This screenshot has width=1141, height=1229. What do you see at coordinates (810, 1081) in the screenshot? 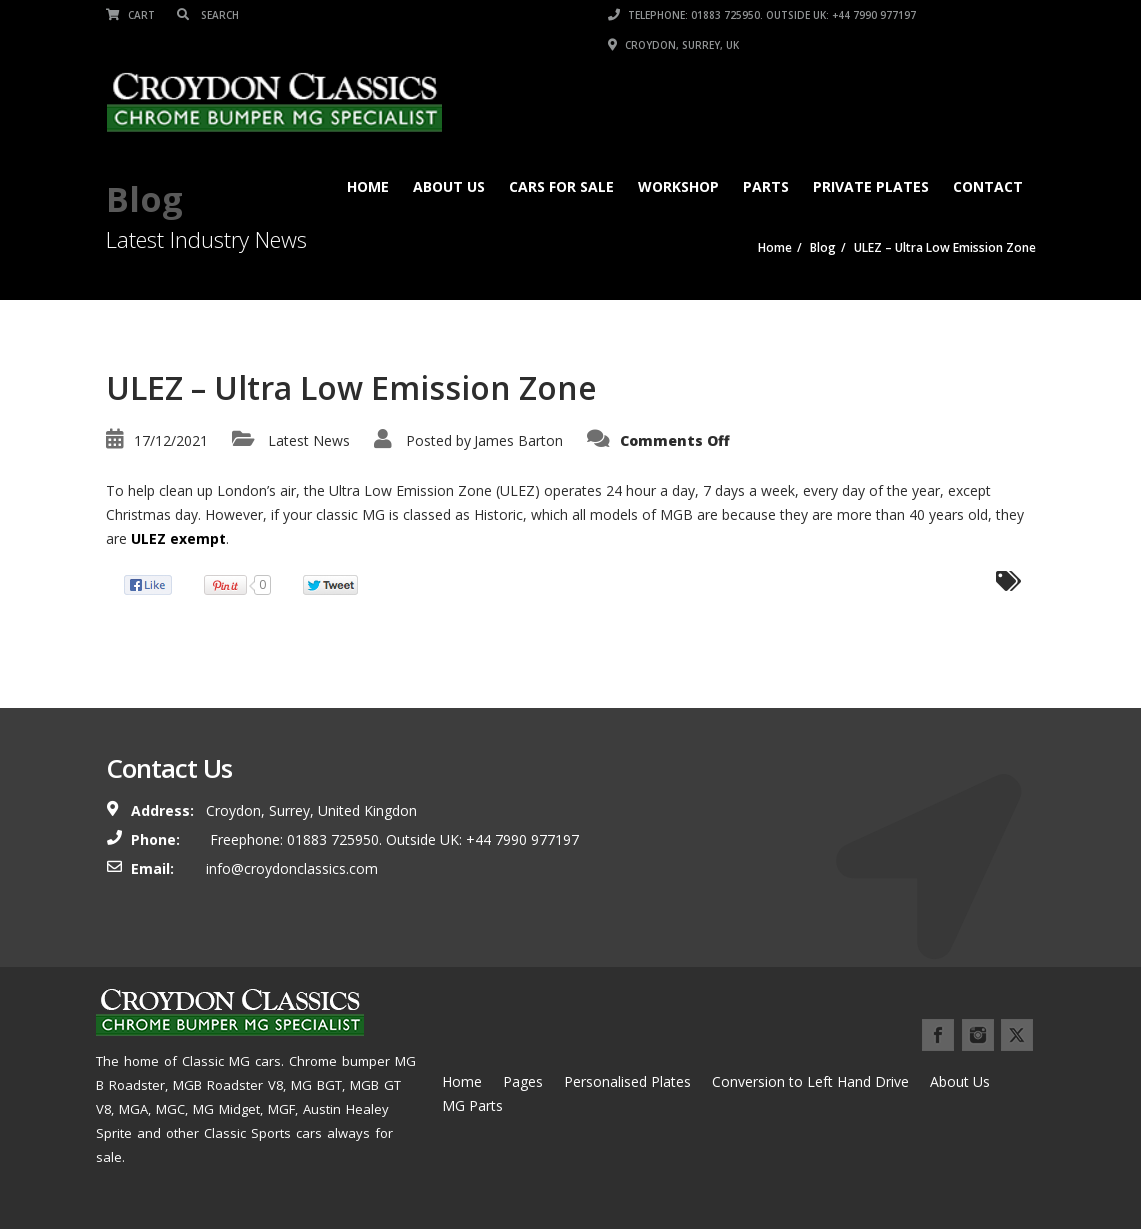
I see `Conversion to Left Hand Drive` at bounding box center [810, 1081].